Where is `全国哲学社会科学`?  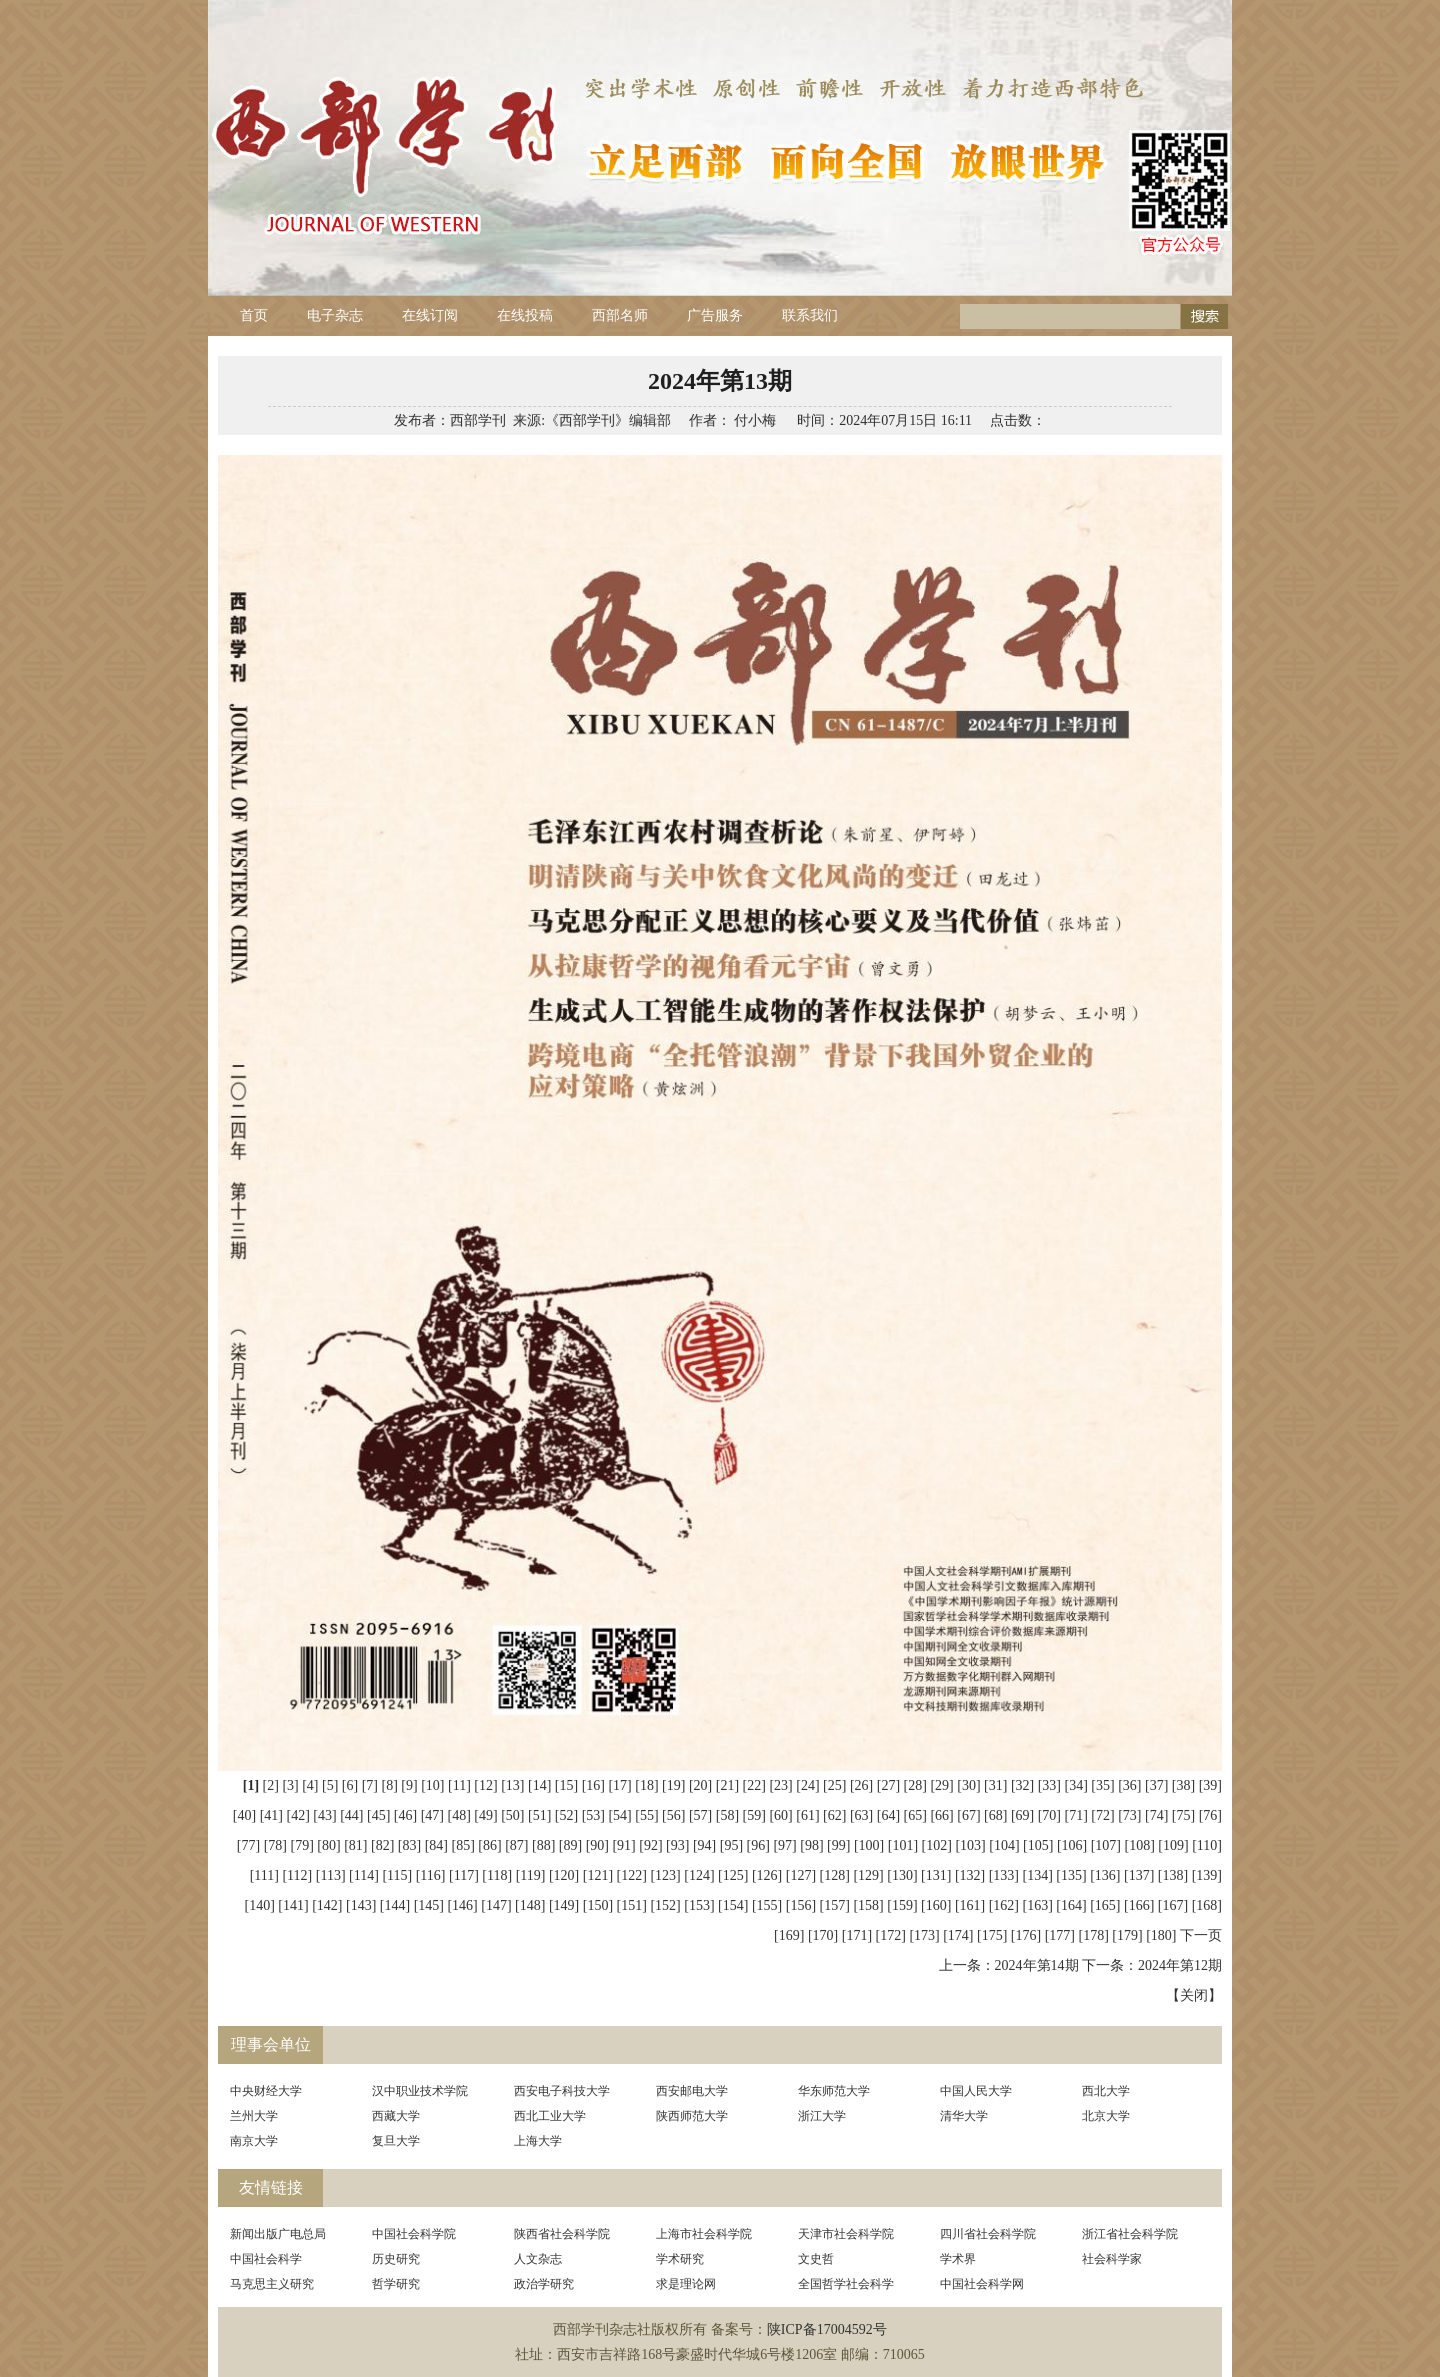 全国哲学社会科学 is located at coordinates (846, 2284).